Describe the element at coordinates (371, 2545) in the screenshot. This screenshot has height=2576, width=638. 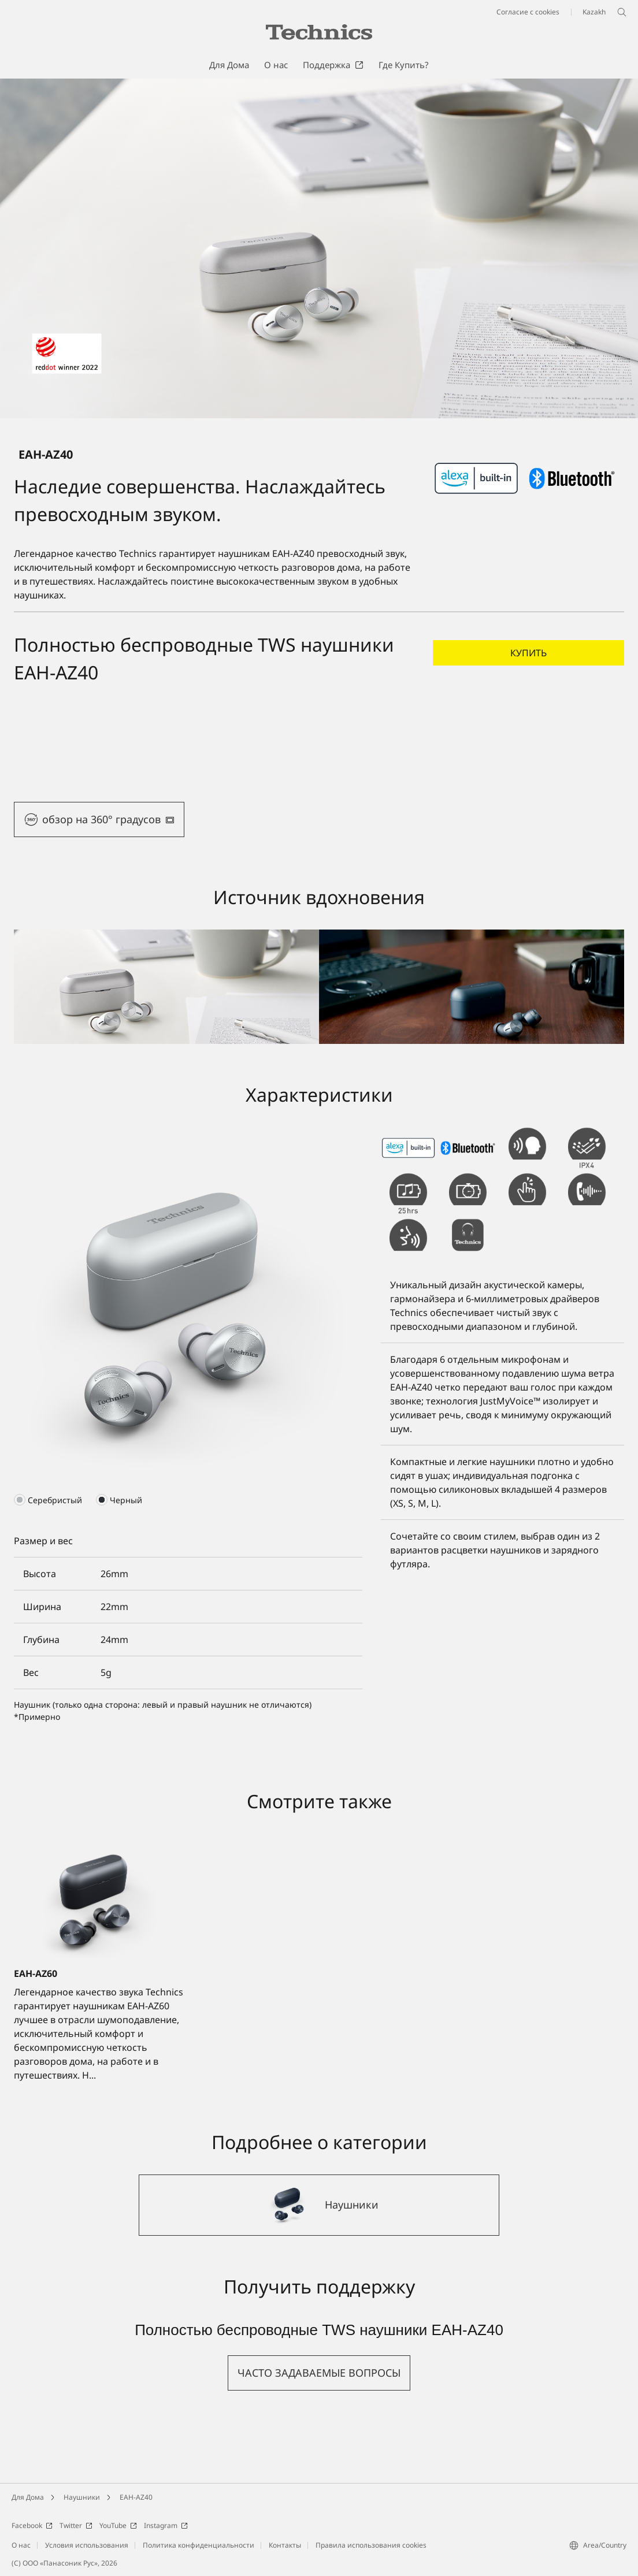
I see `Правила использования cookies` at that location.